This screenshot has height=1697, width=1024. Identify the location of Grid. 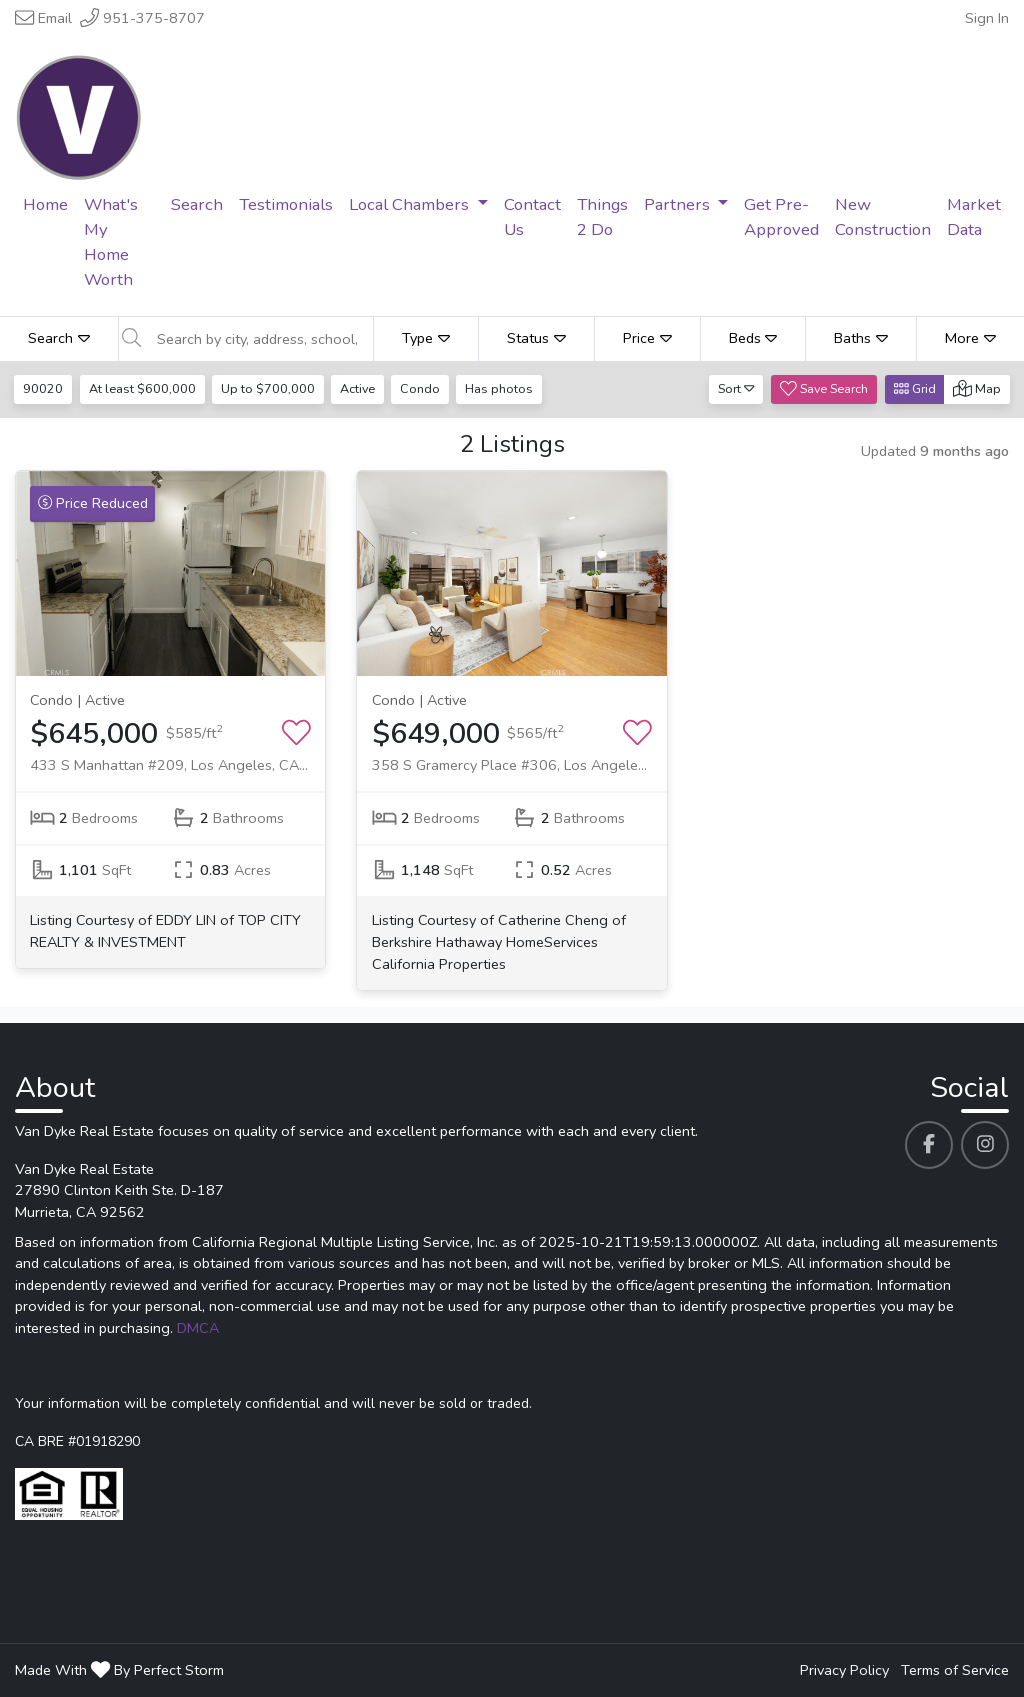
(915, 388).